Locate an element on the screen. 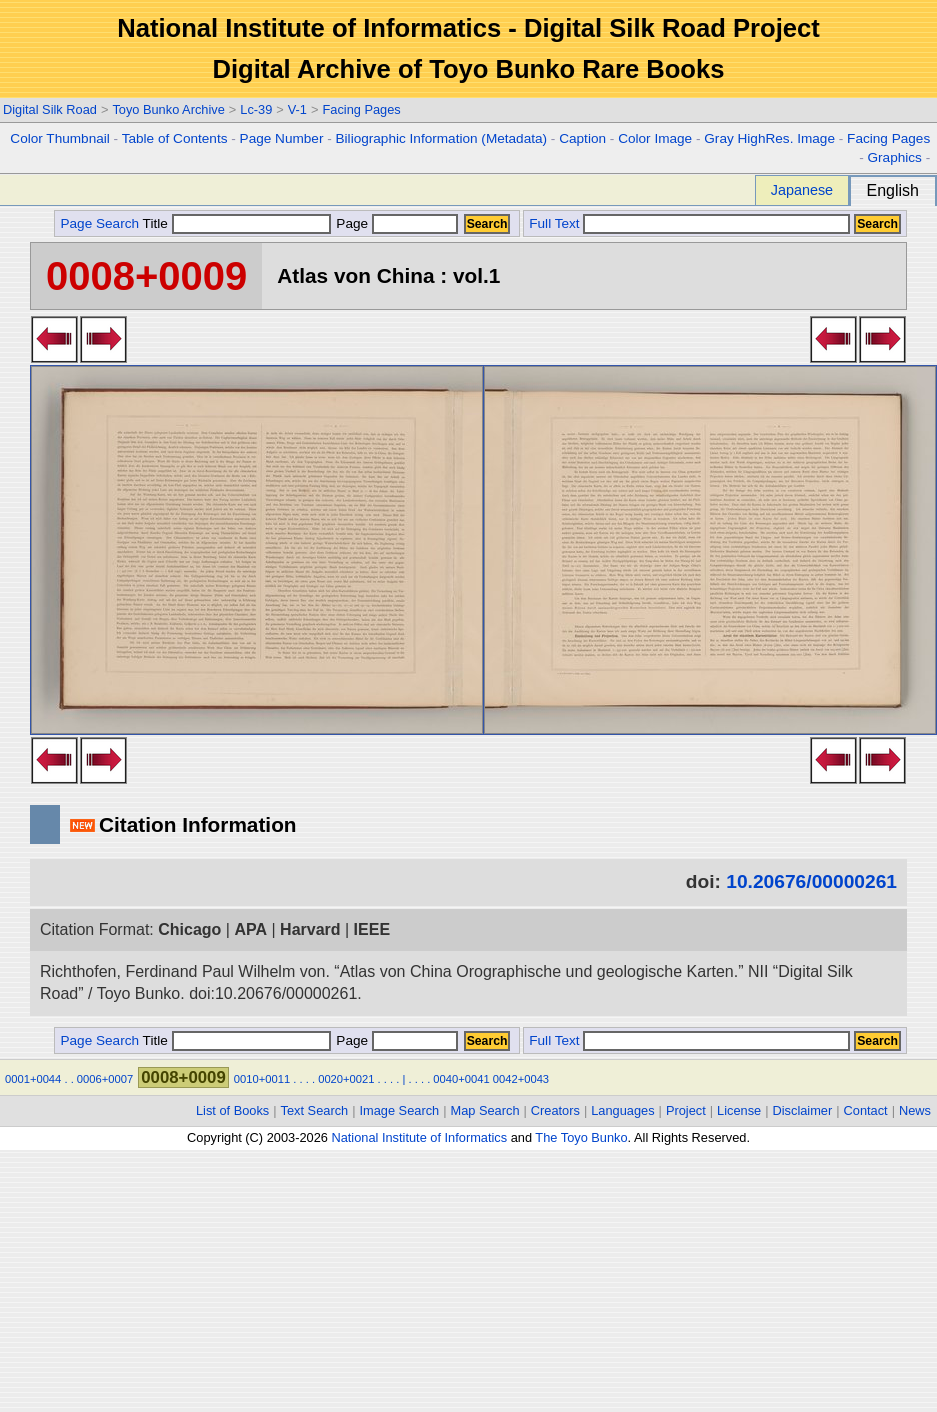  Graphics is located at coordinates (894, 157).